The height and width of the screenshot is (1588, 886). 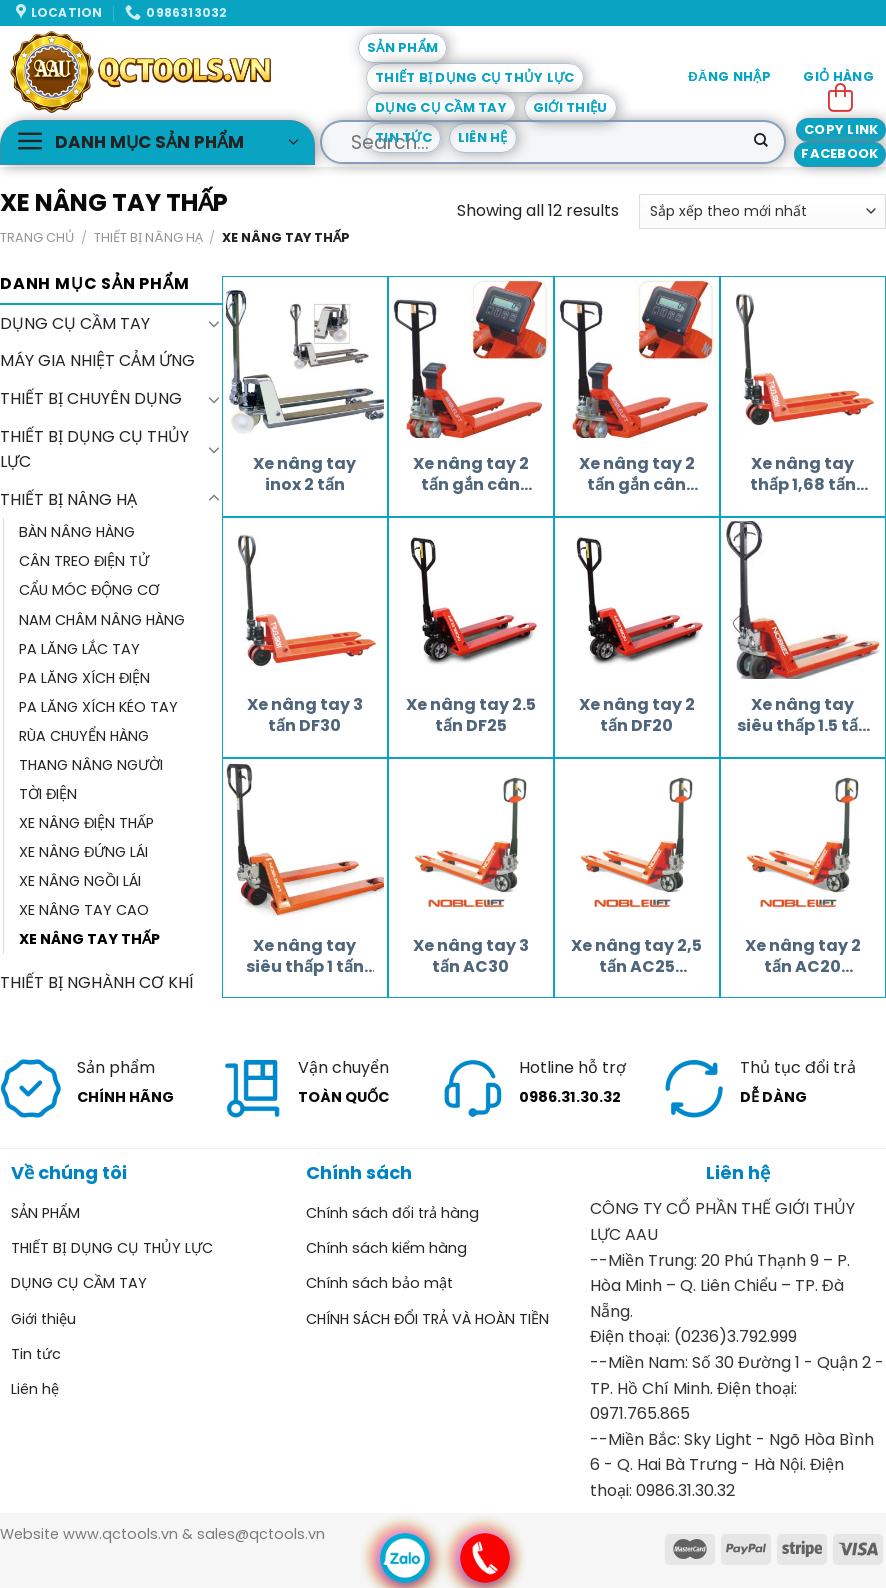 What do you see at coordinates (379, 1283) in the screenshot?
I see `Chính sách bảo mật` at bounding box center [379, 1283].